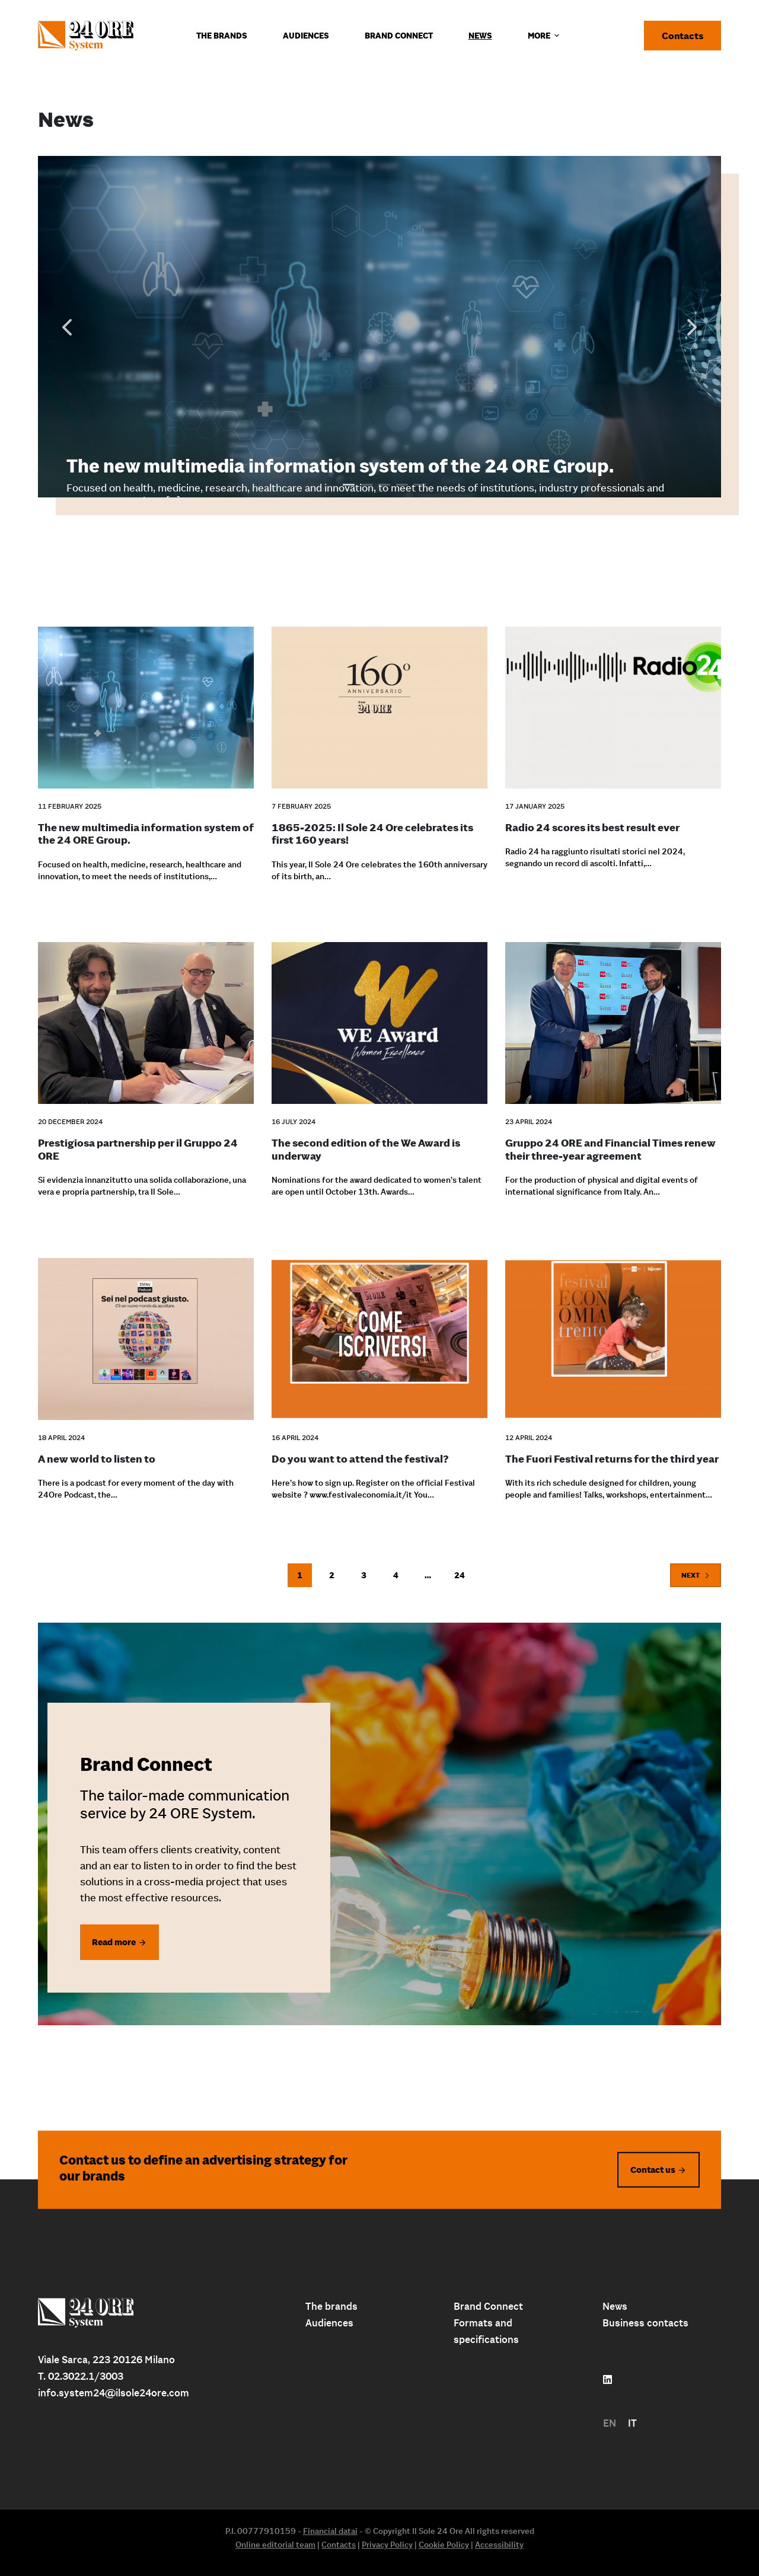  I want to click on [Gruppo 24 ORE and Financial Times renew their three-year agreement], so click(613, 1016).